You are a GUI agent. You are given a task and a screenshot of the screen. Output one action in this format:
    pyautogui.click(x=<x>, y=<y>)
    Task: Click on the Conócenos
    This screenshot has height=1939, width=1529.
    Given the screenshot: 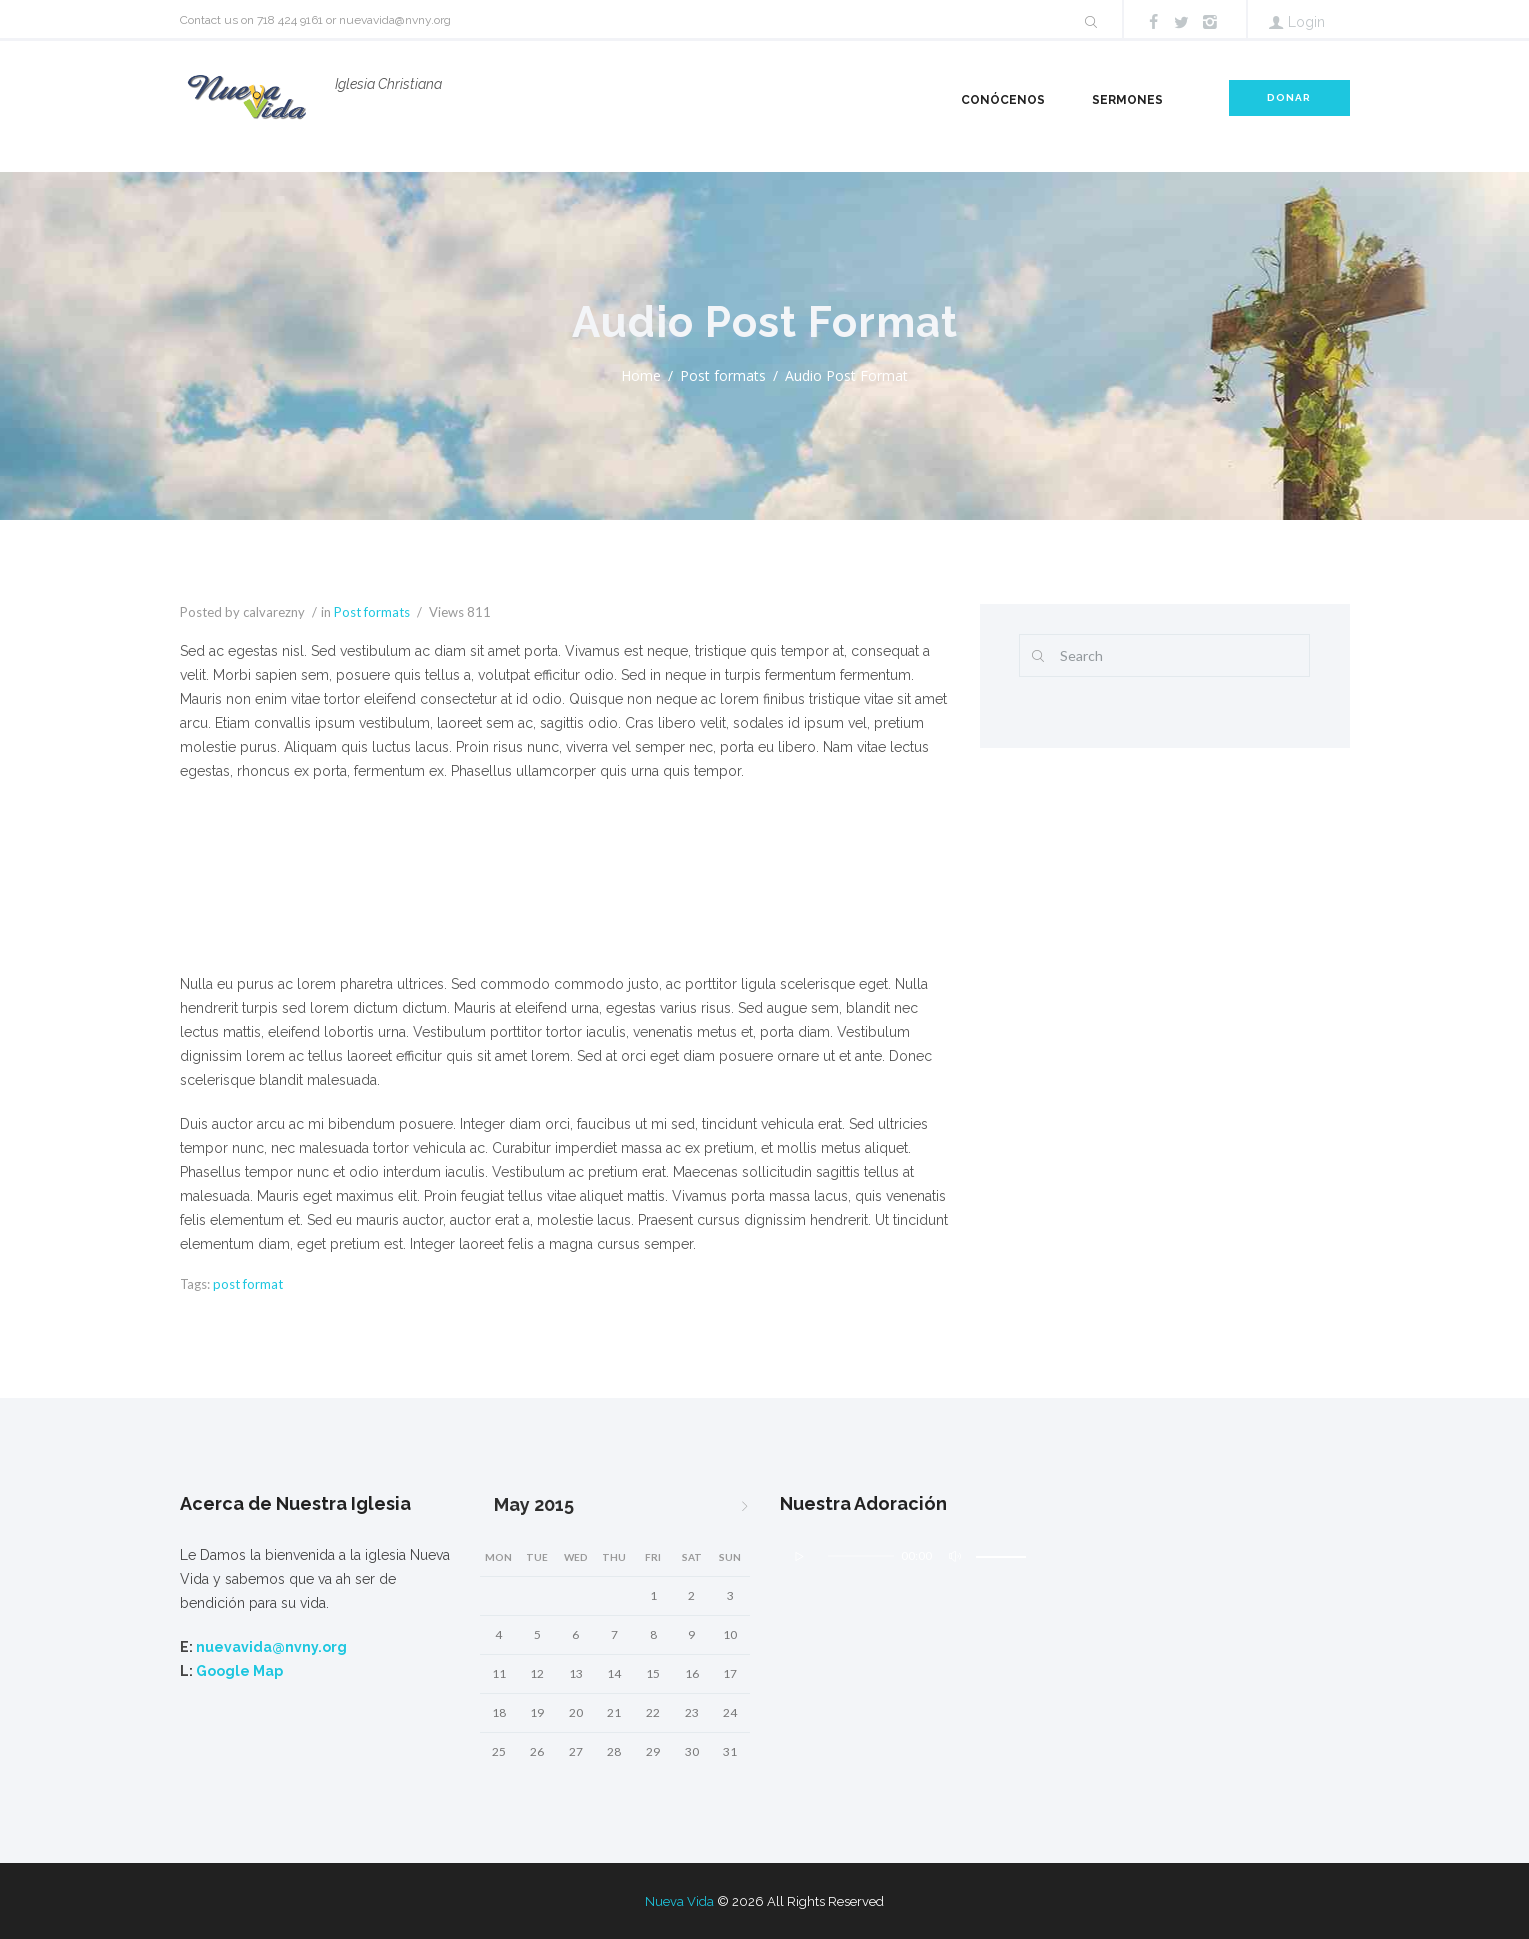 What is the action you would take?
    pyautogui.click(x=1003, y=100)
    